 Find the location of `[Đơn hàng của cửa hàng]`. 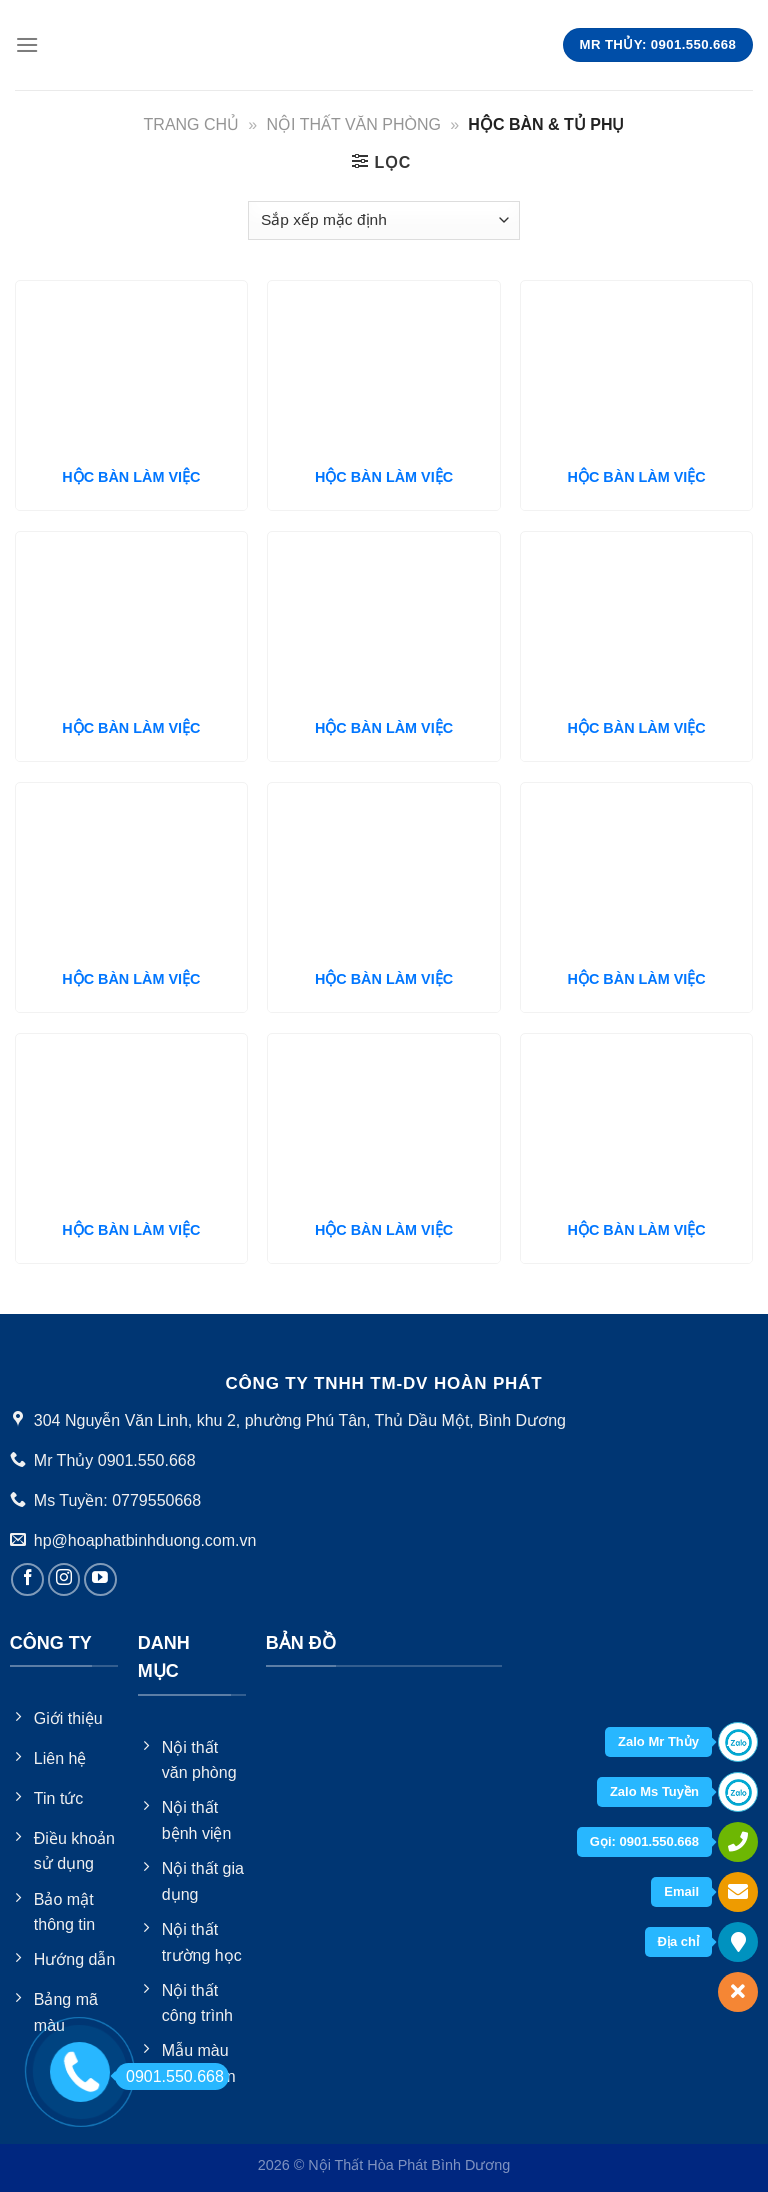

[Đơn hàng của cửa hàng] is located at coordinates (383, 220).